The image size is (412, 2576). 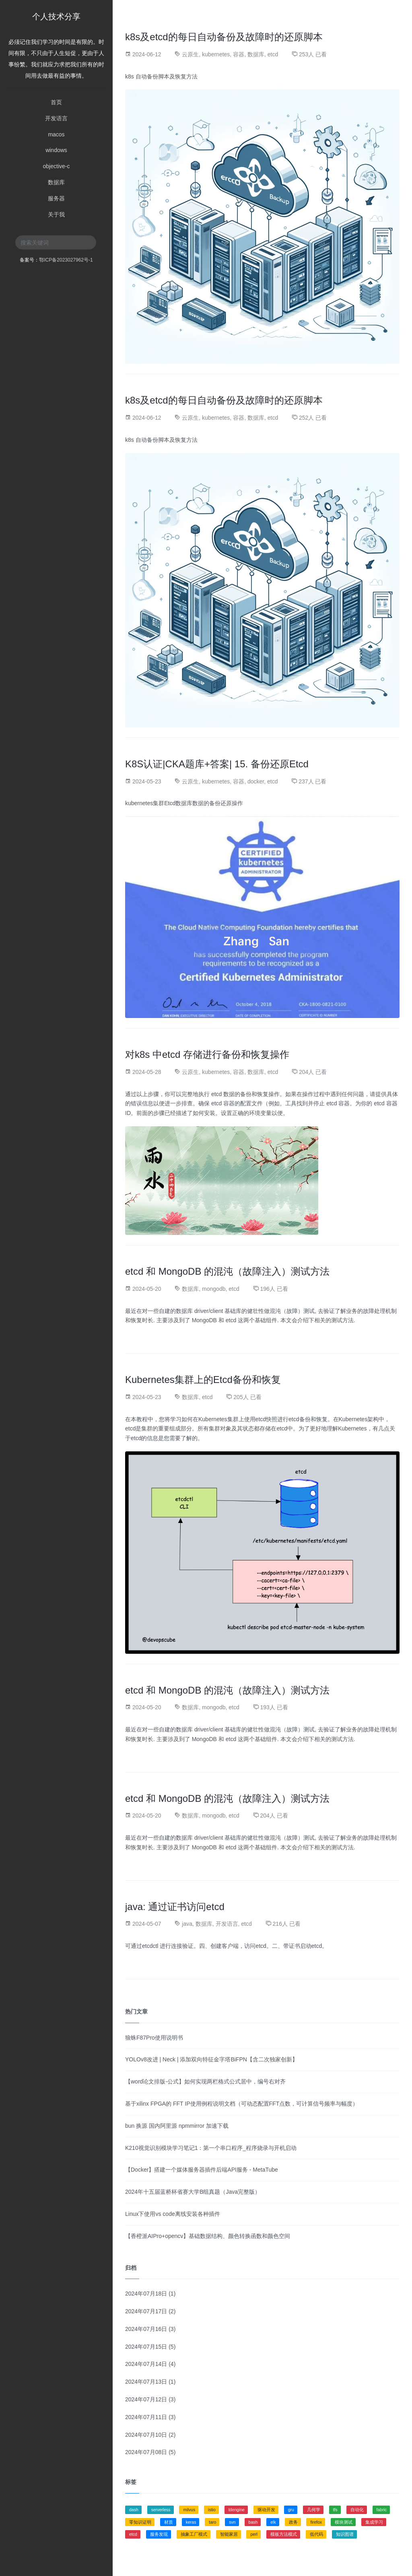 I want to click on 2024年07月16日, so click(x=146, y=2329).